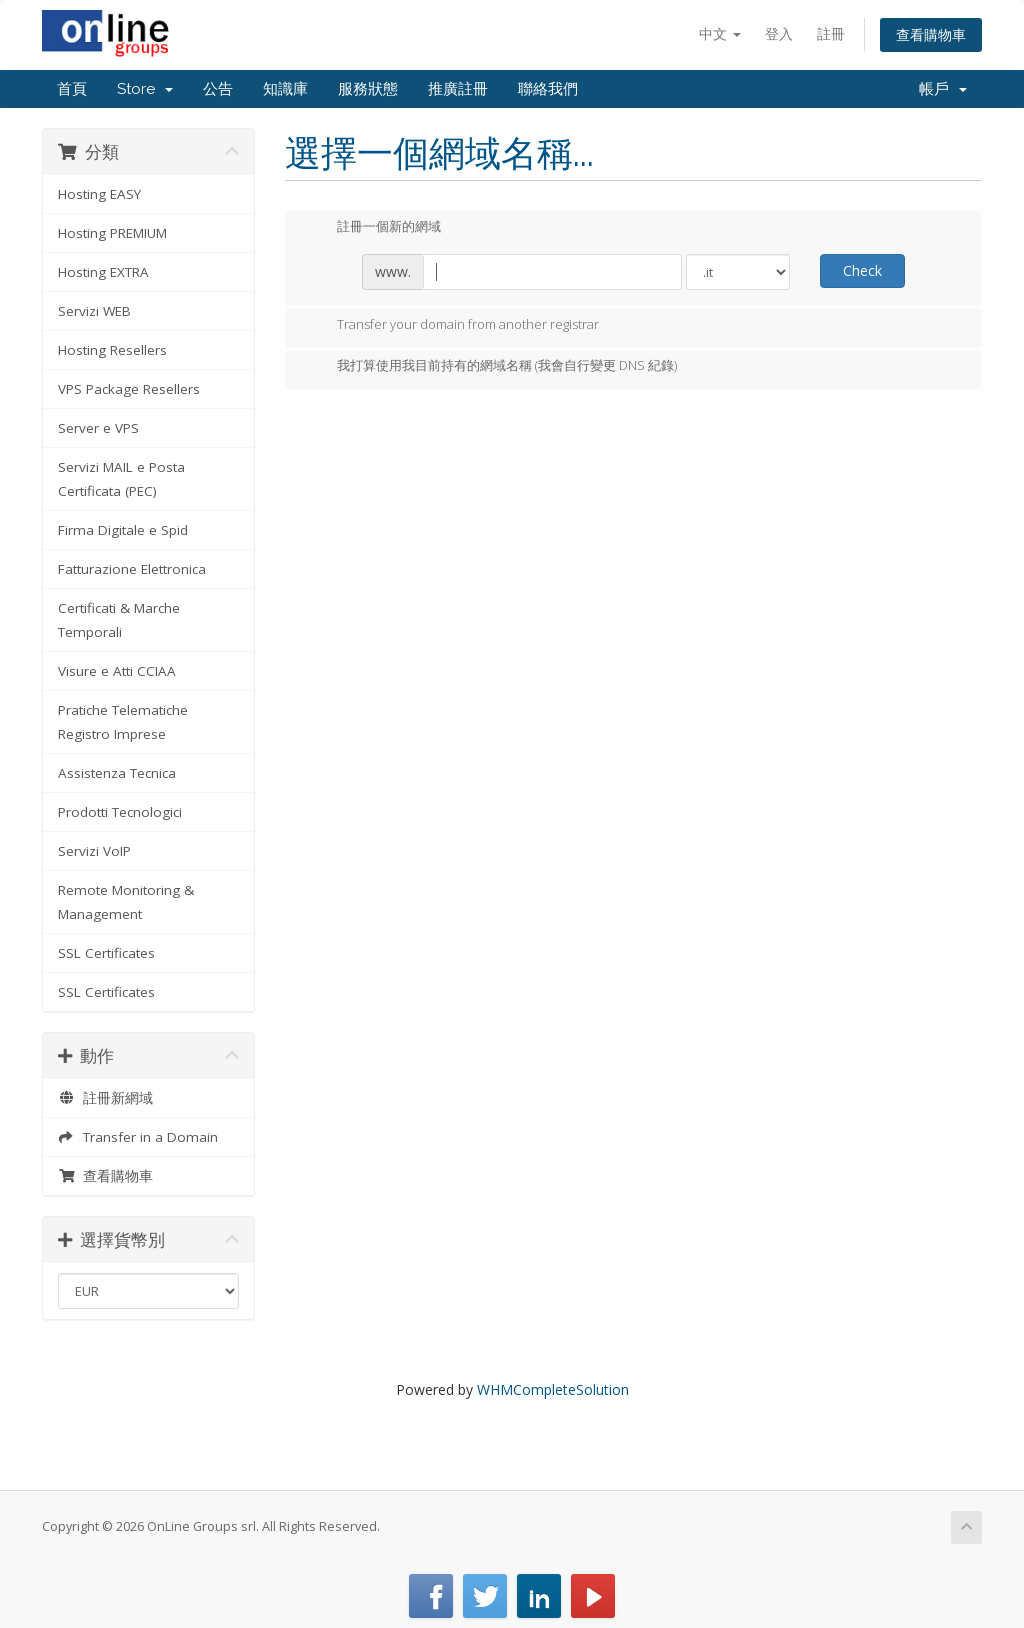 This screenshot has height=1628, width=1024. Describe the element at coordinates (720, 33) in the screenshot. I see `中文` at that location.